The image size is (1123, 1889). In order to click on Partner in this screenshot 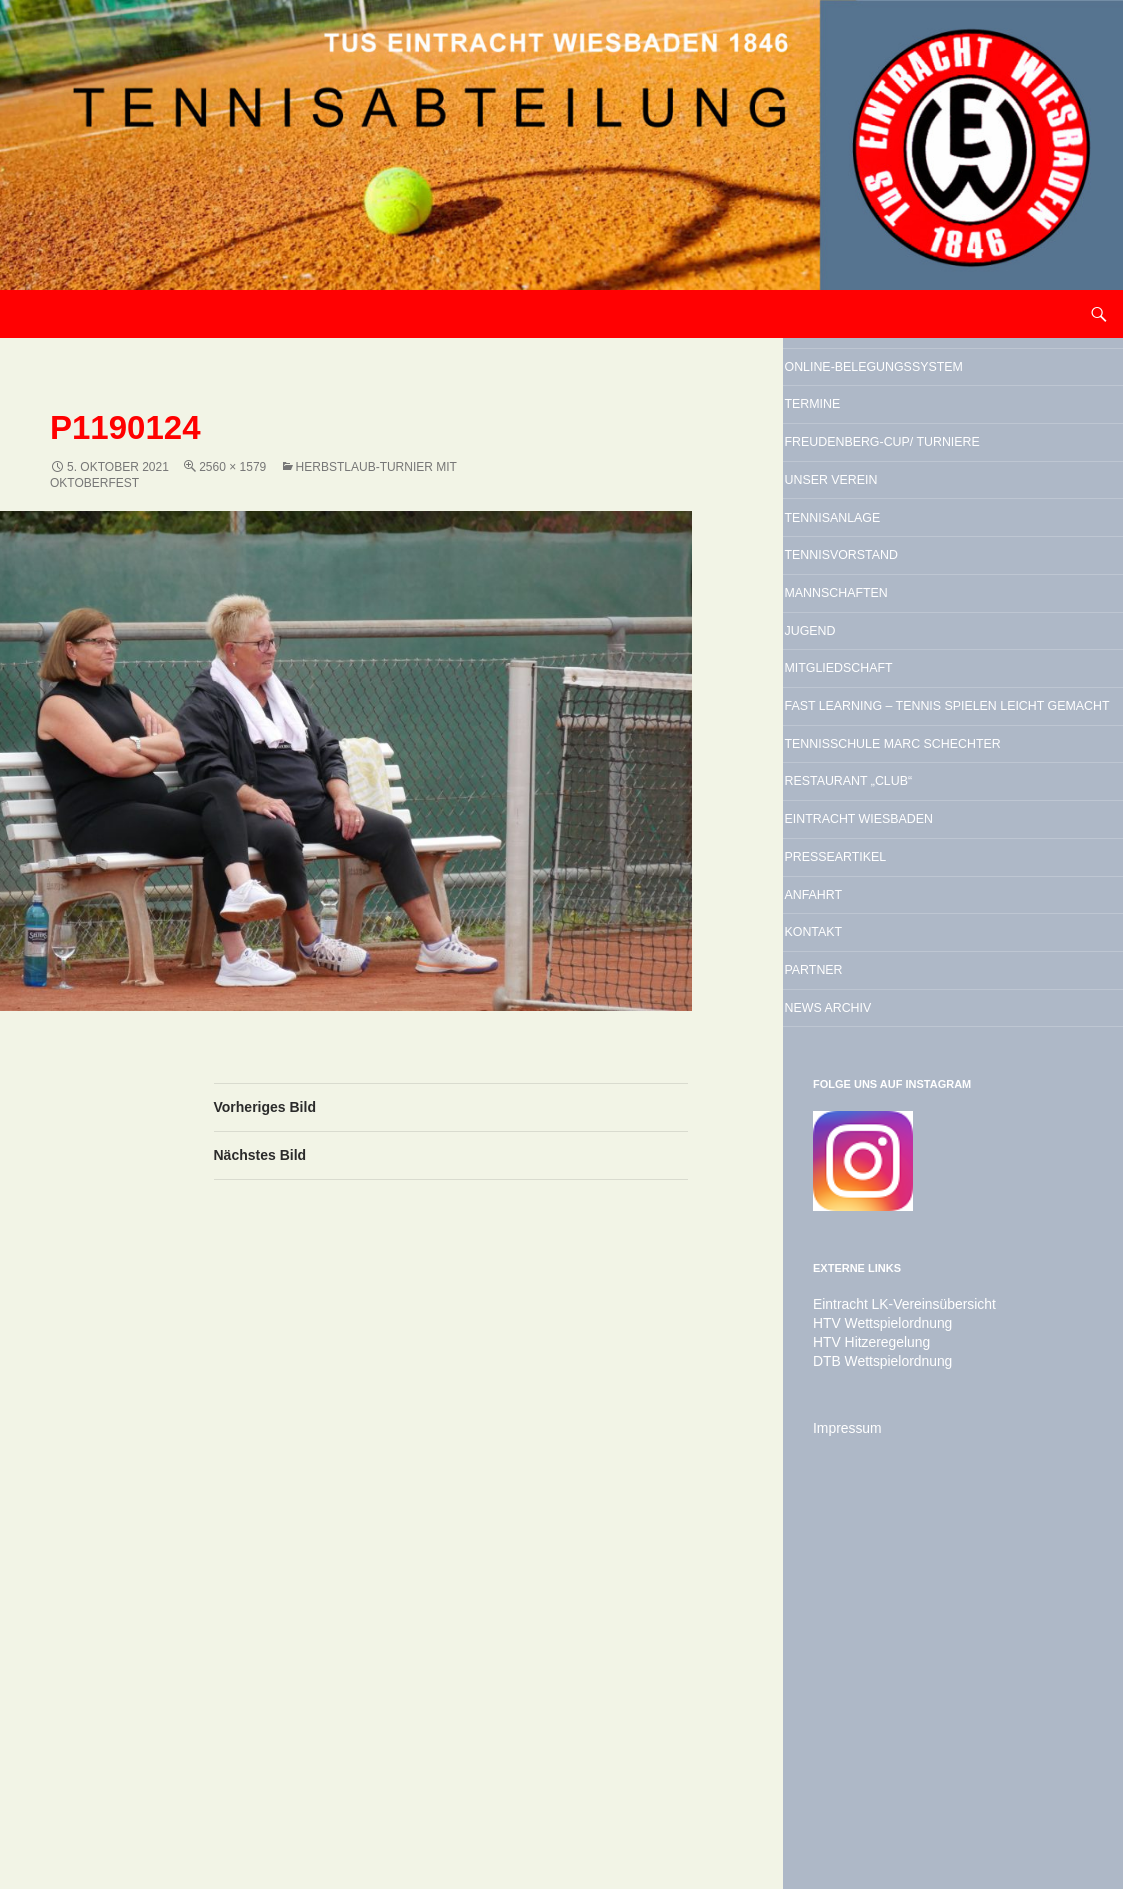, I will do `click(860, 1310)`.